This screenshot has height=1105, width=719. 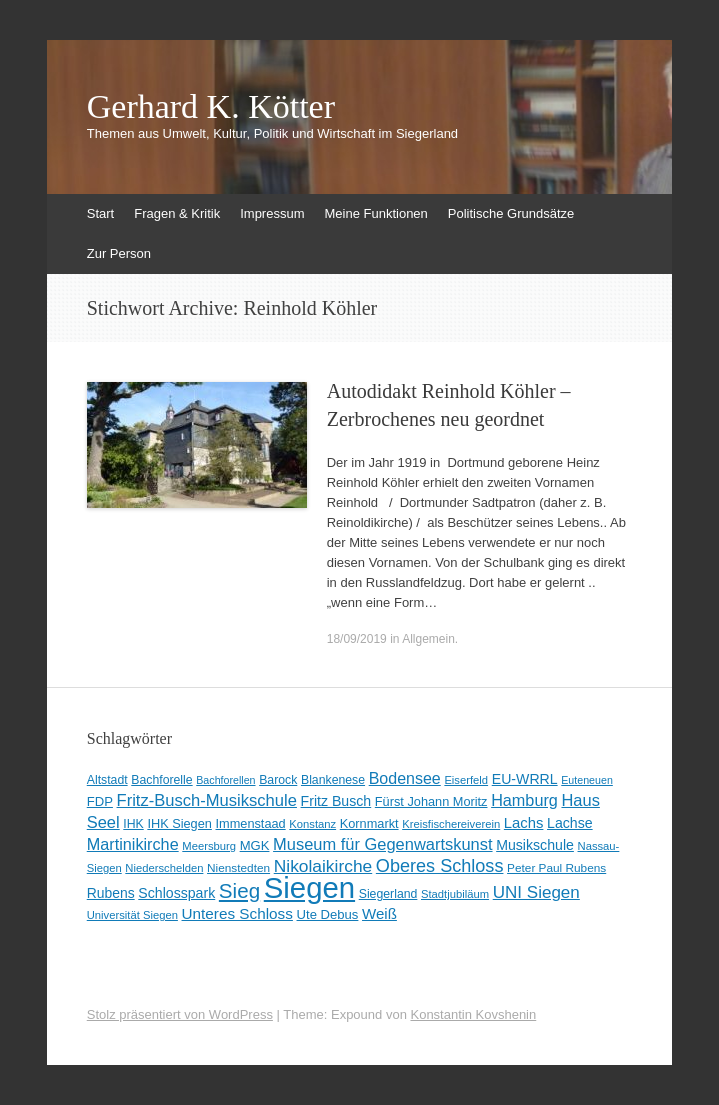 What do you see at coordinates (466, 780) in the screenshot?
I see `Eiserfeld [Eiserfeld (8 Einträge)]` at bounding box center [466, 780].